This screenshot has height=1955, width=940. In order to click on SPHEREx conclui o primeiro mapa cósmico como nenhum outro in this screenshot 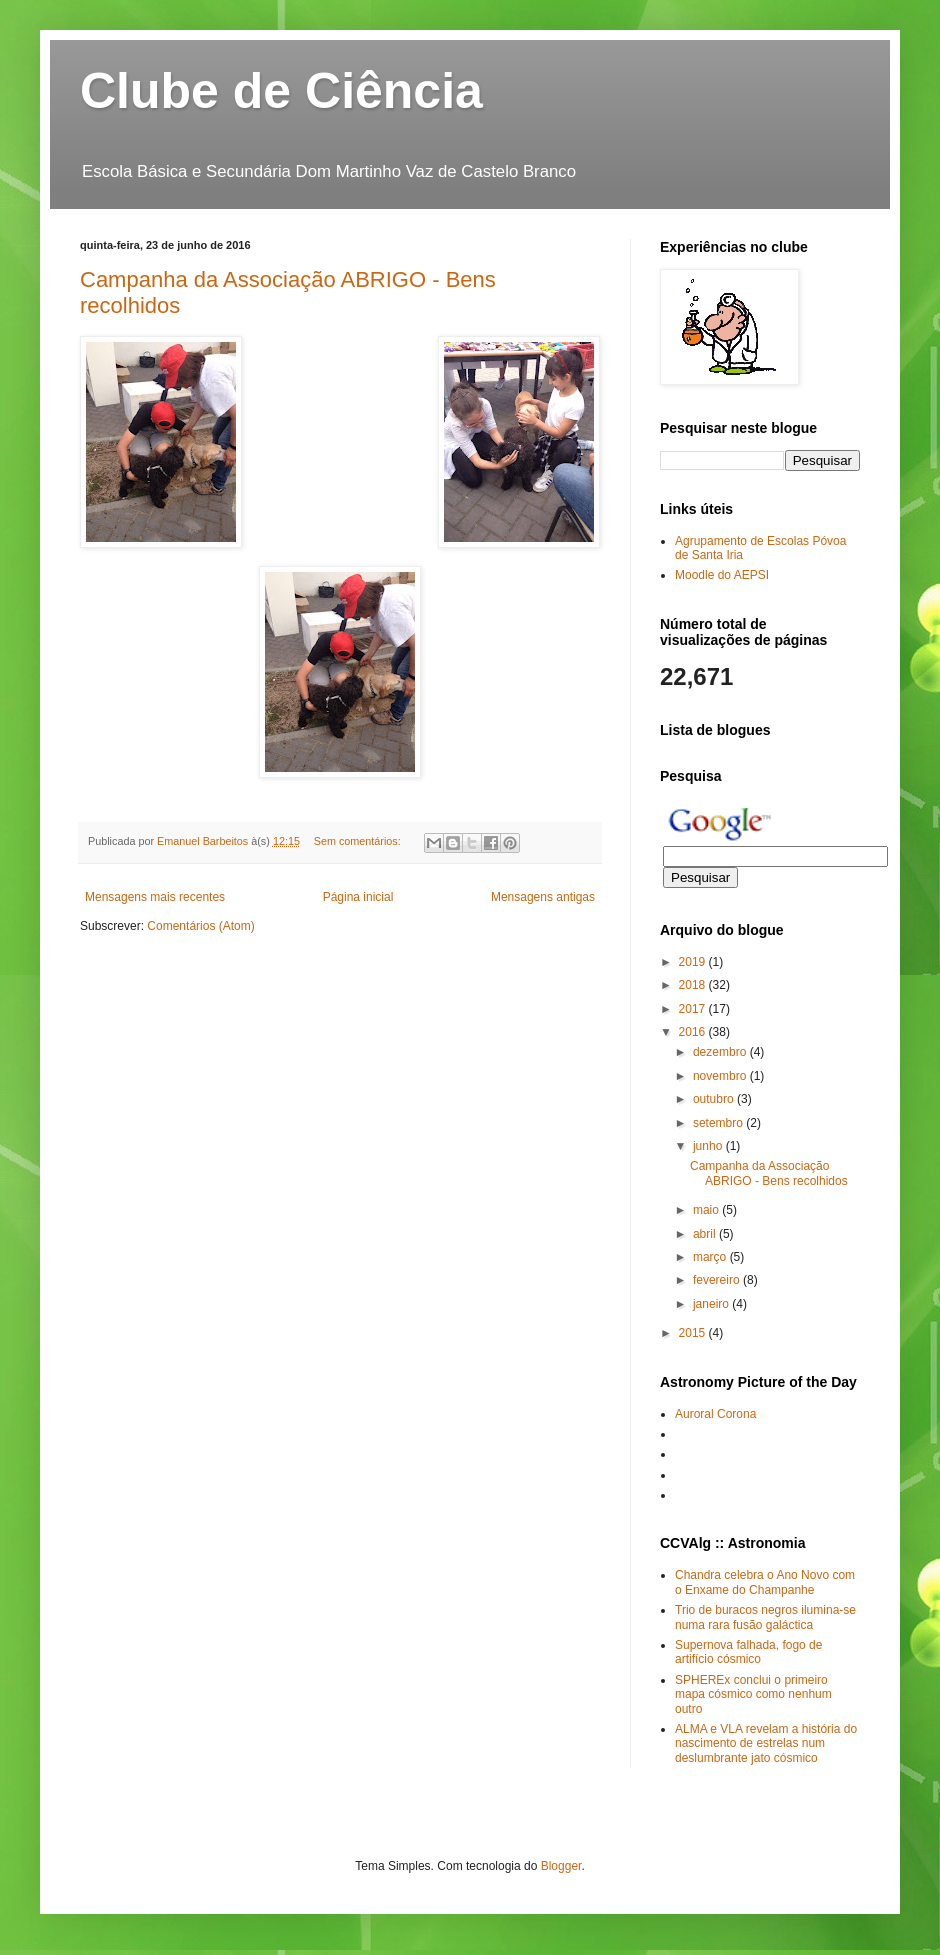, I will do `click(753, 1694)`.